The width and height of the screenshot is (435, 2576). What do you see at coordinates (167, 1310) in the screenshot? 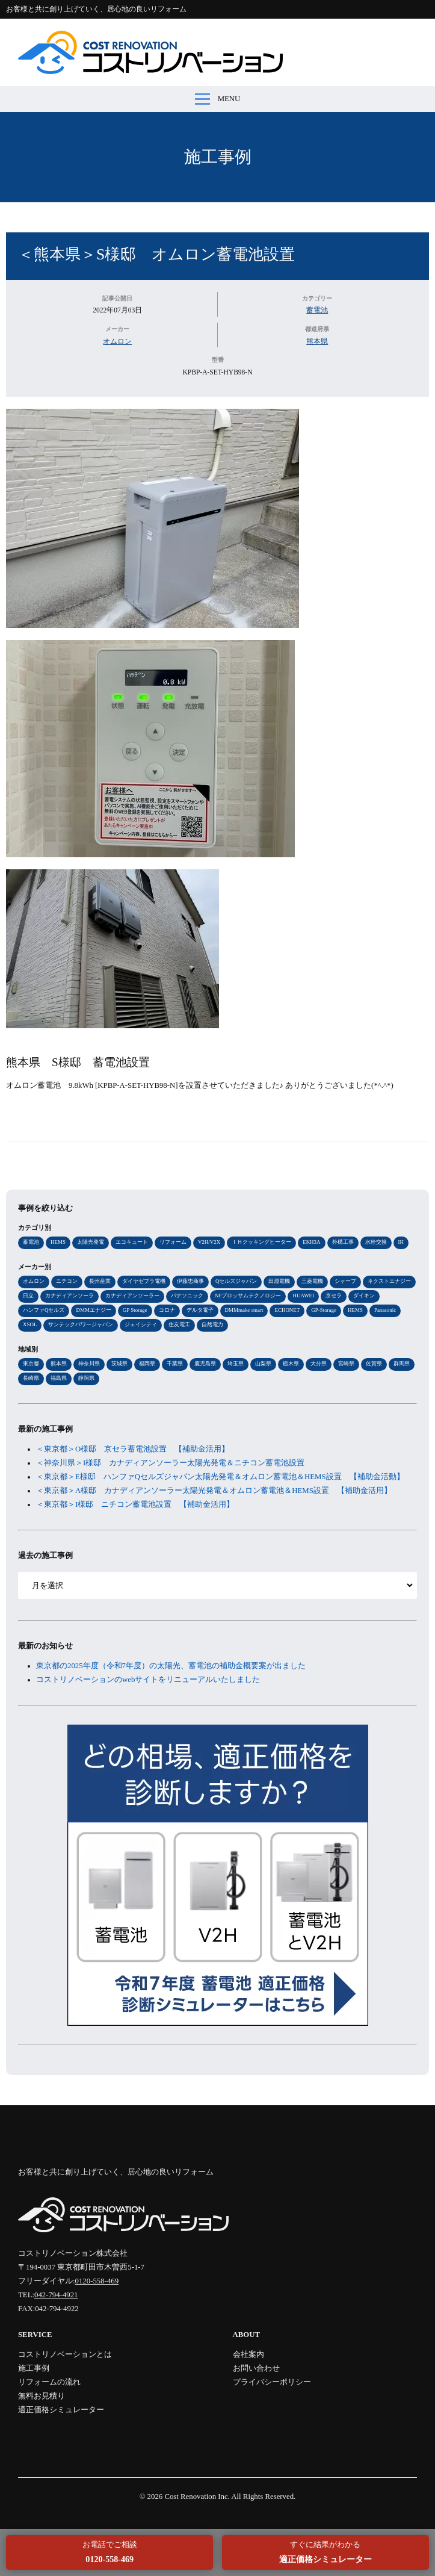
I see `コロナ` at bounding box center [167, 1310].